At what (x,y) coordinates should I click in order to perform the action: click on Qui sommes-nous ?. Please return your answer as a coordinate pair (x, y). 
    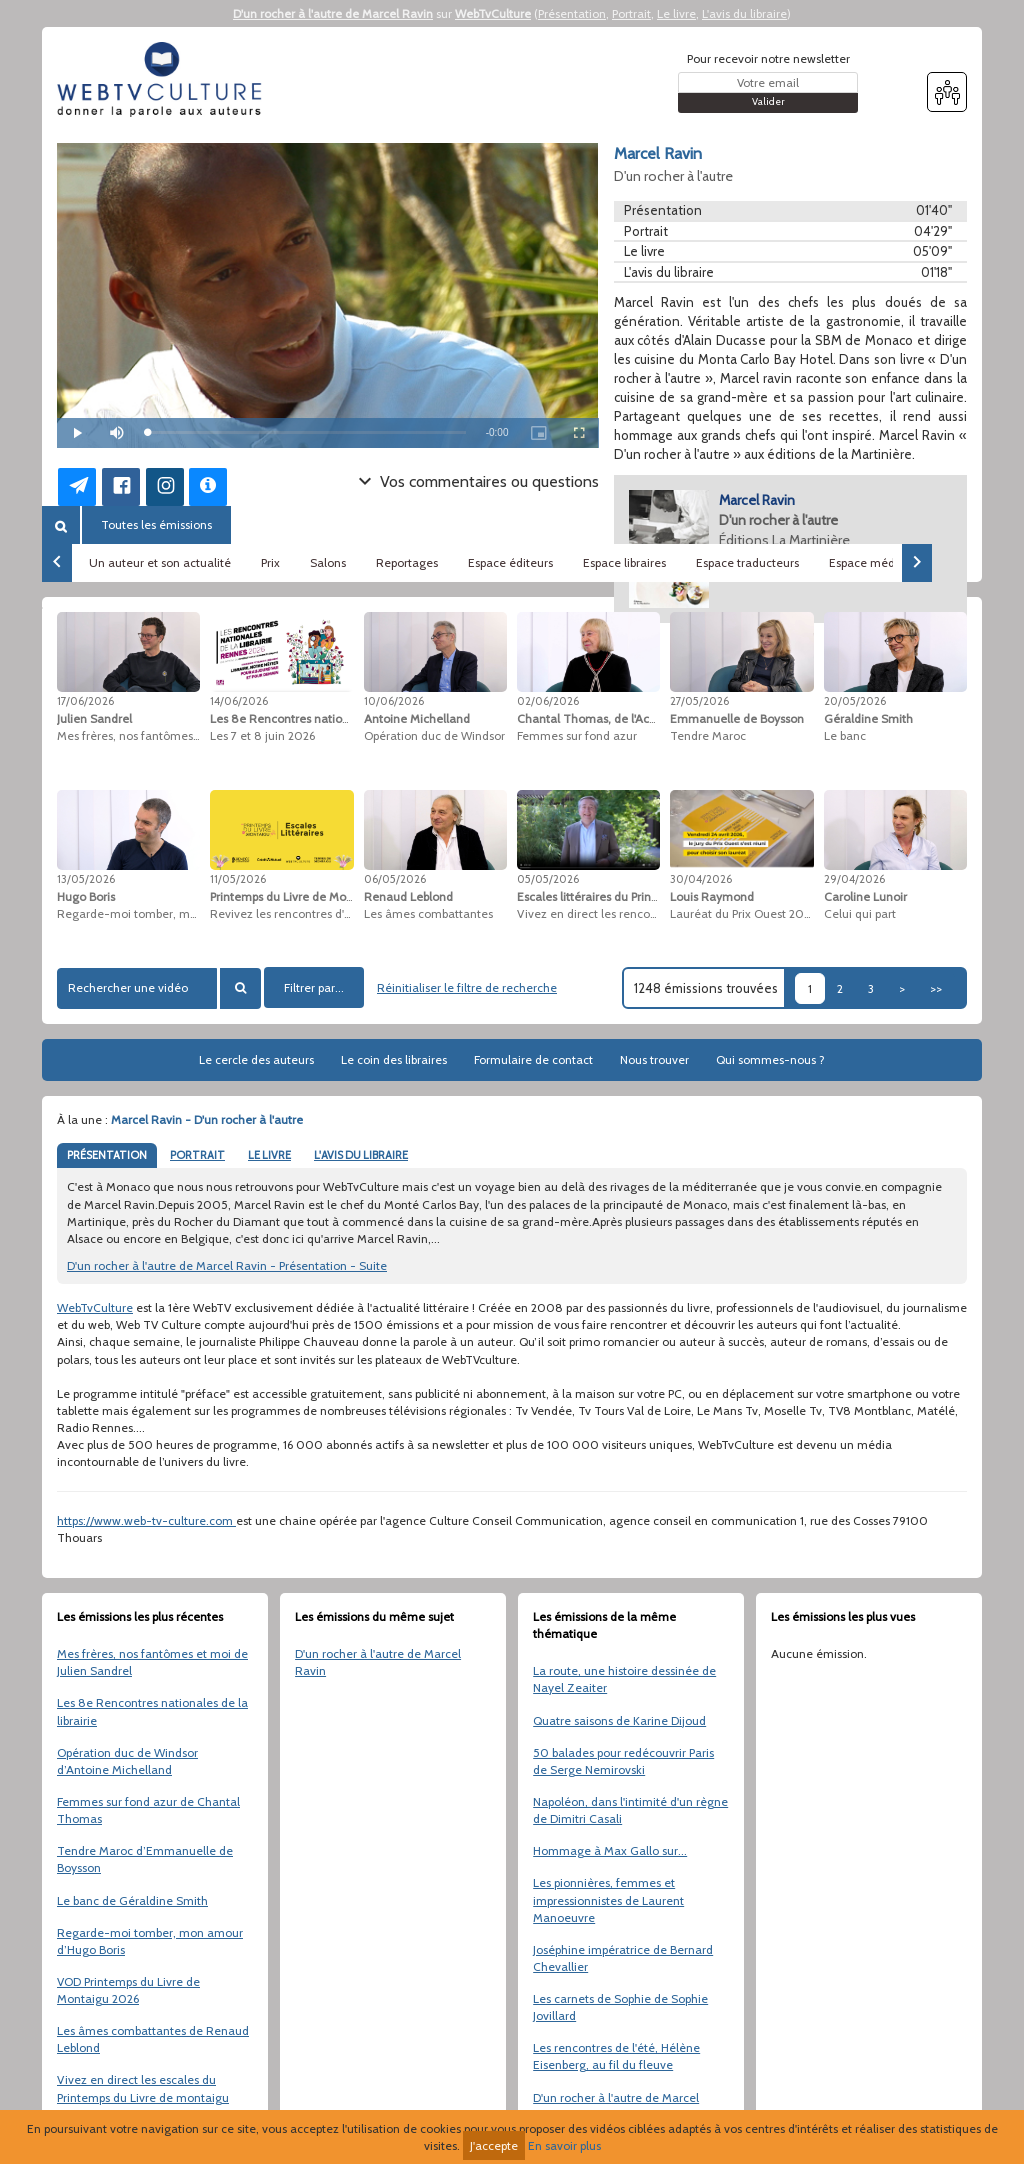
    Looking at the image, I should click on (770, 1059).